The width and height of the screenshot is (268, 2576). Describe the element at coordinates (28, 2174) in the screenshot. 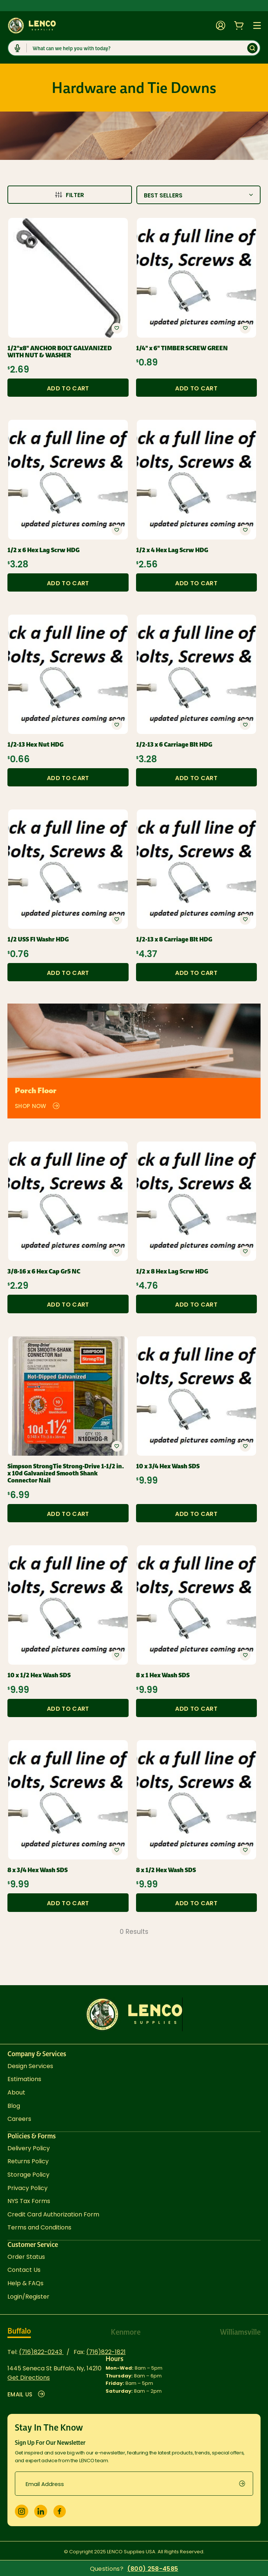

I see `Storage Policy` at that location.